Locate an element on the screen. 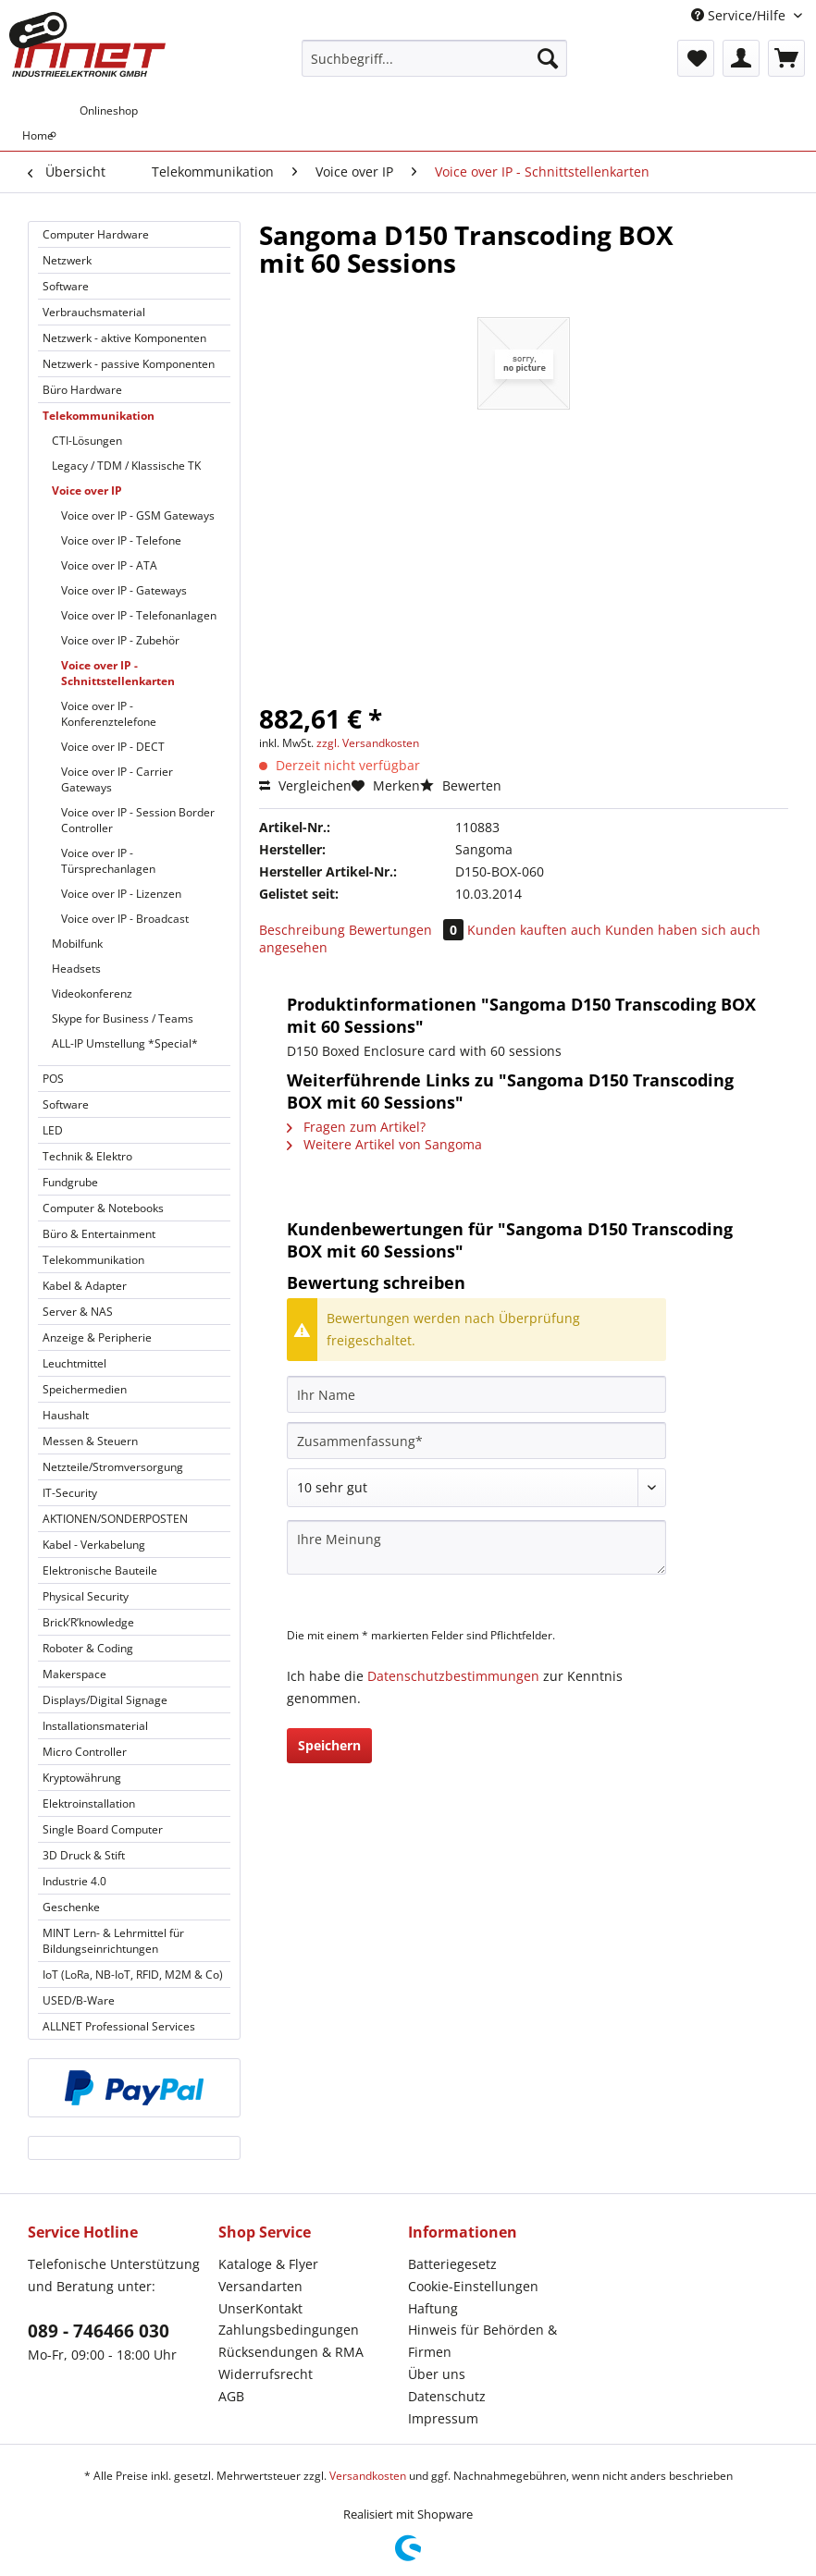 The image size is (816, 2576). Haushalt is located at coordinates (66, 1415).